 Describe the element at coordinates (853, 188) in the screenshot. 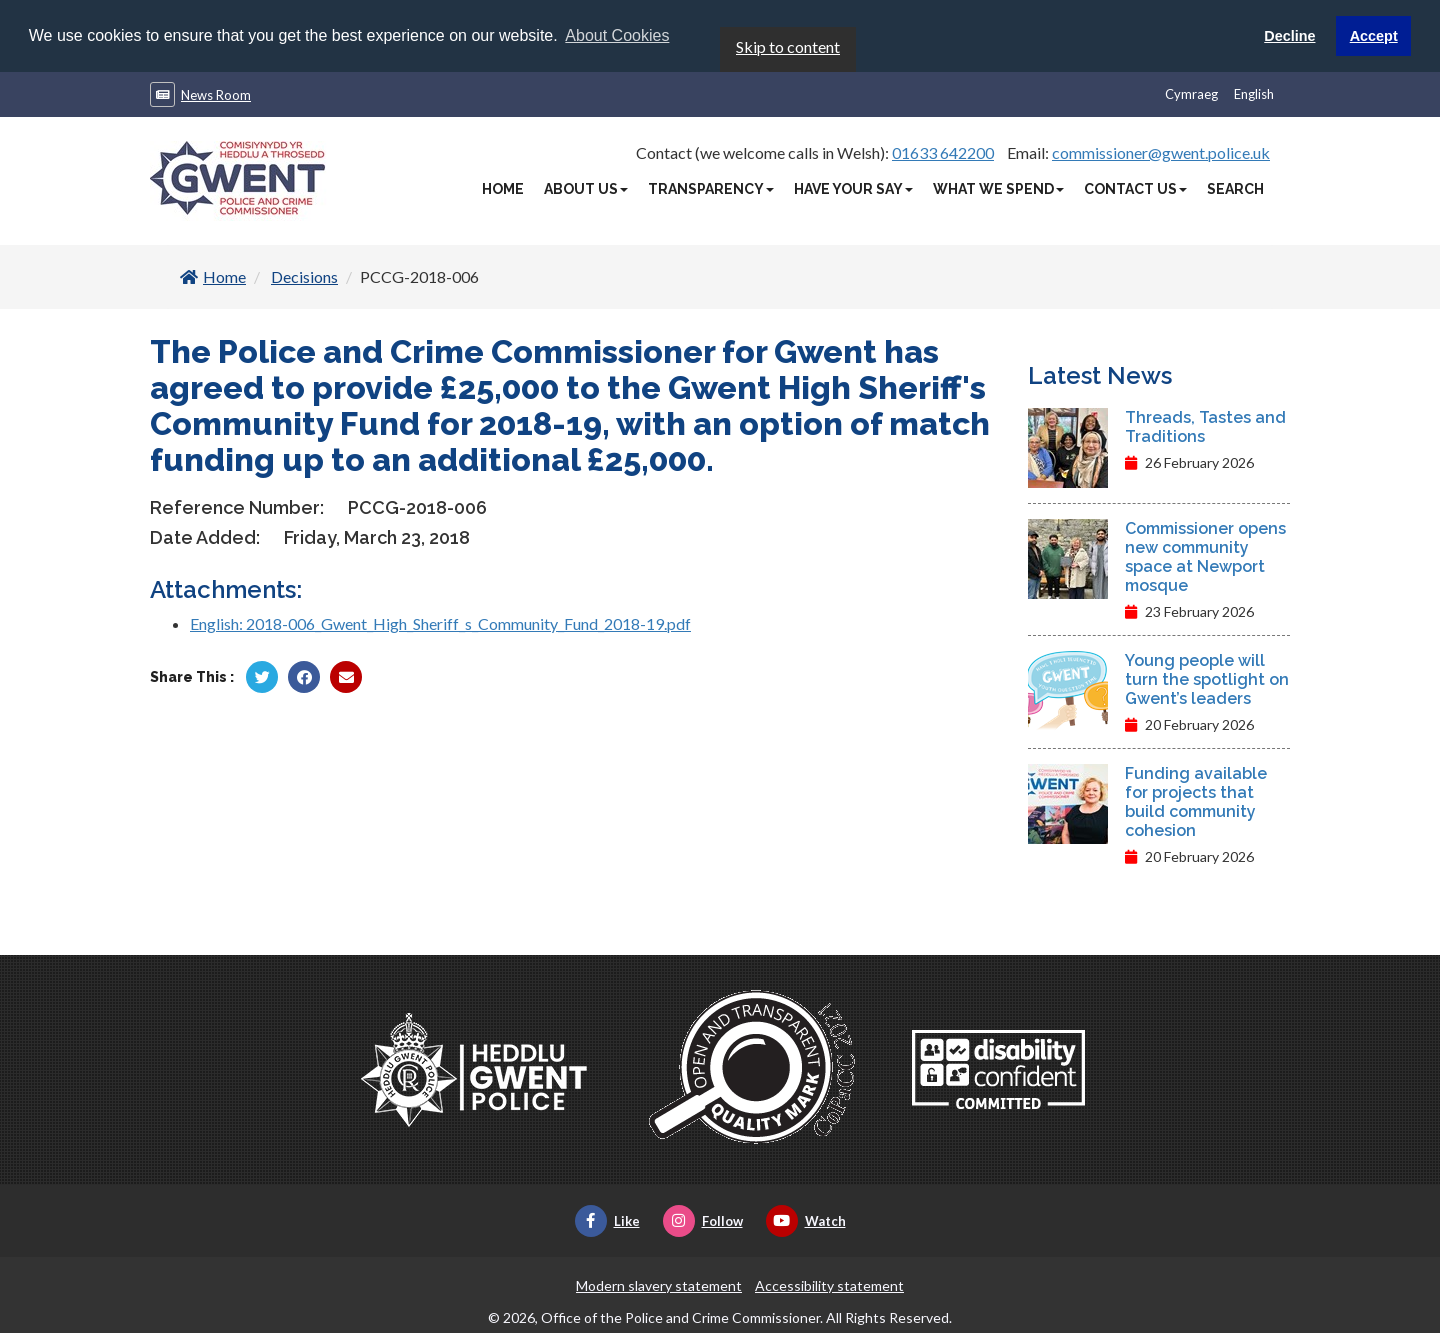

I see `Have Your Say` at that location.